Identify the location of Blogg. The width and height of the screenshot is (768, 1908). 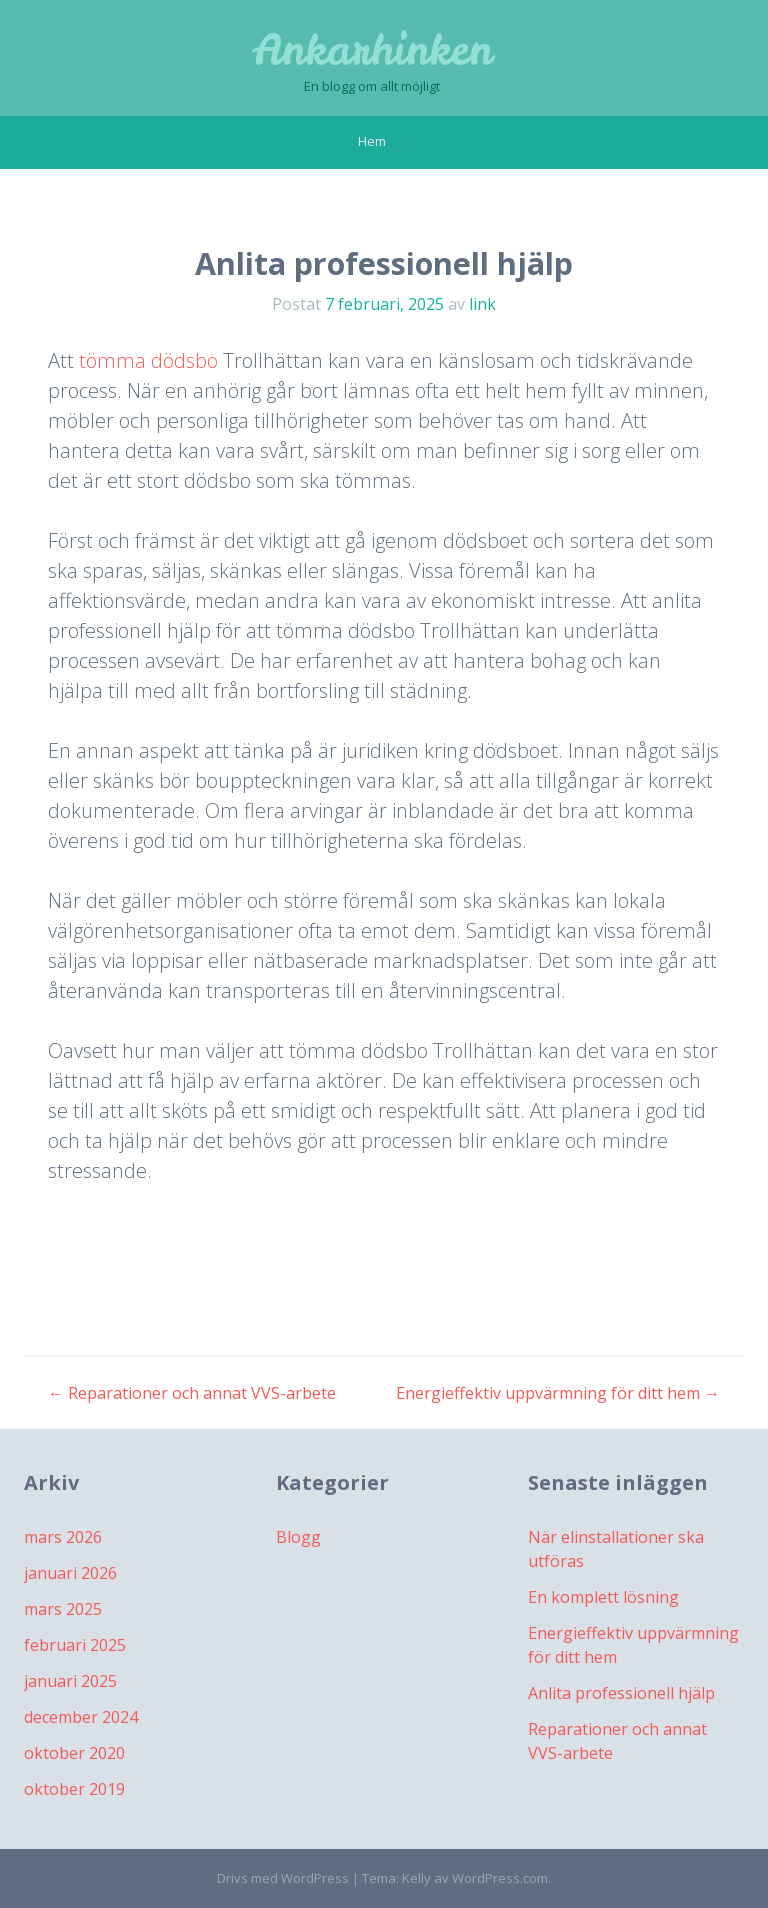
(298, 1537).